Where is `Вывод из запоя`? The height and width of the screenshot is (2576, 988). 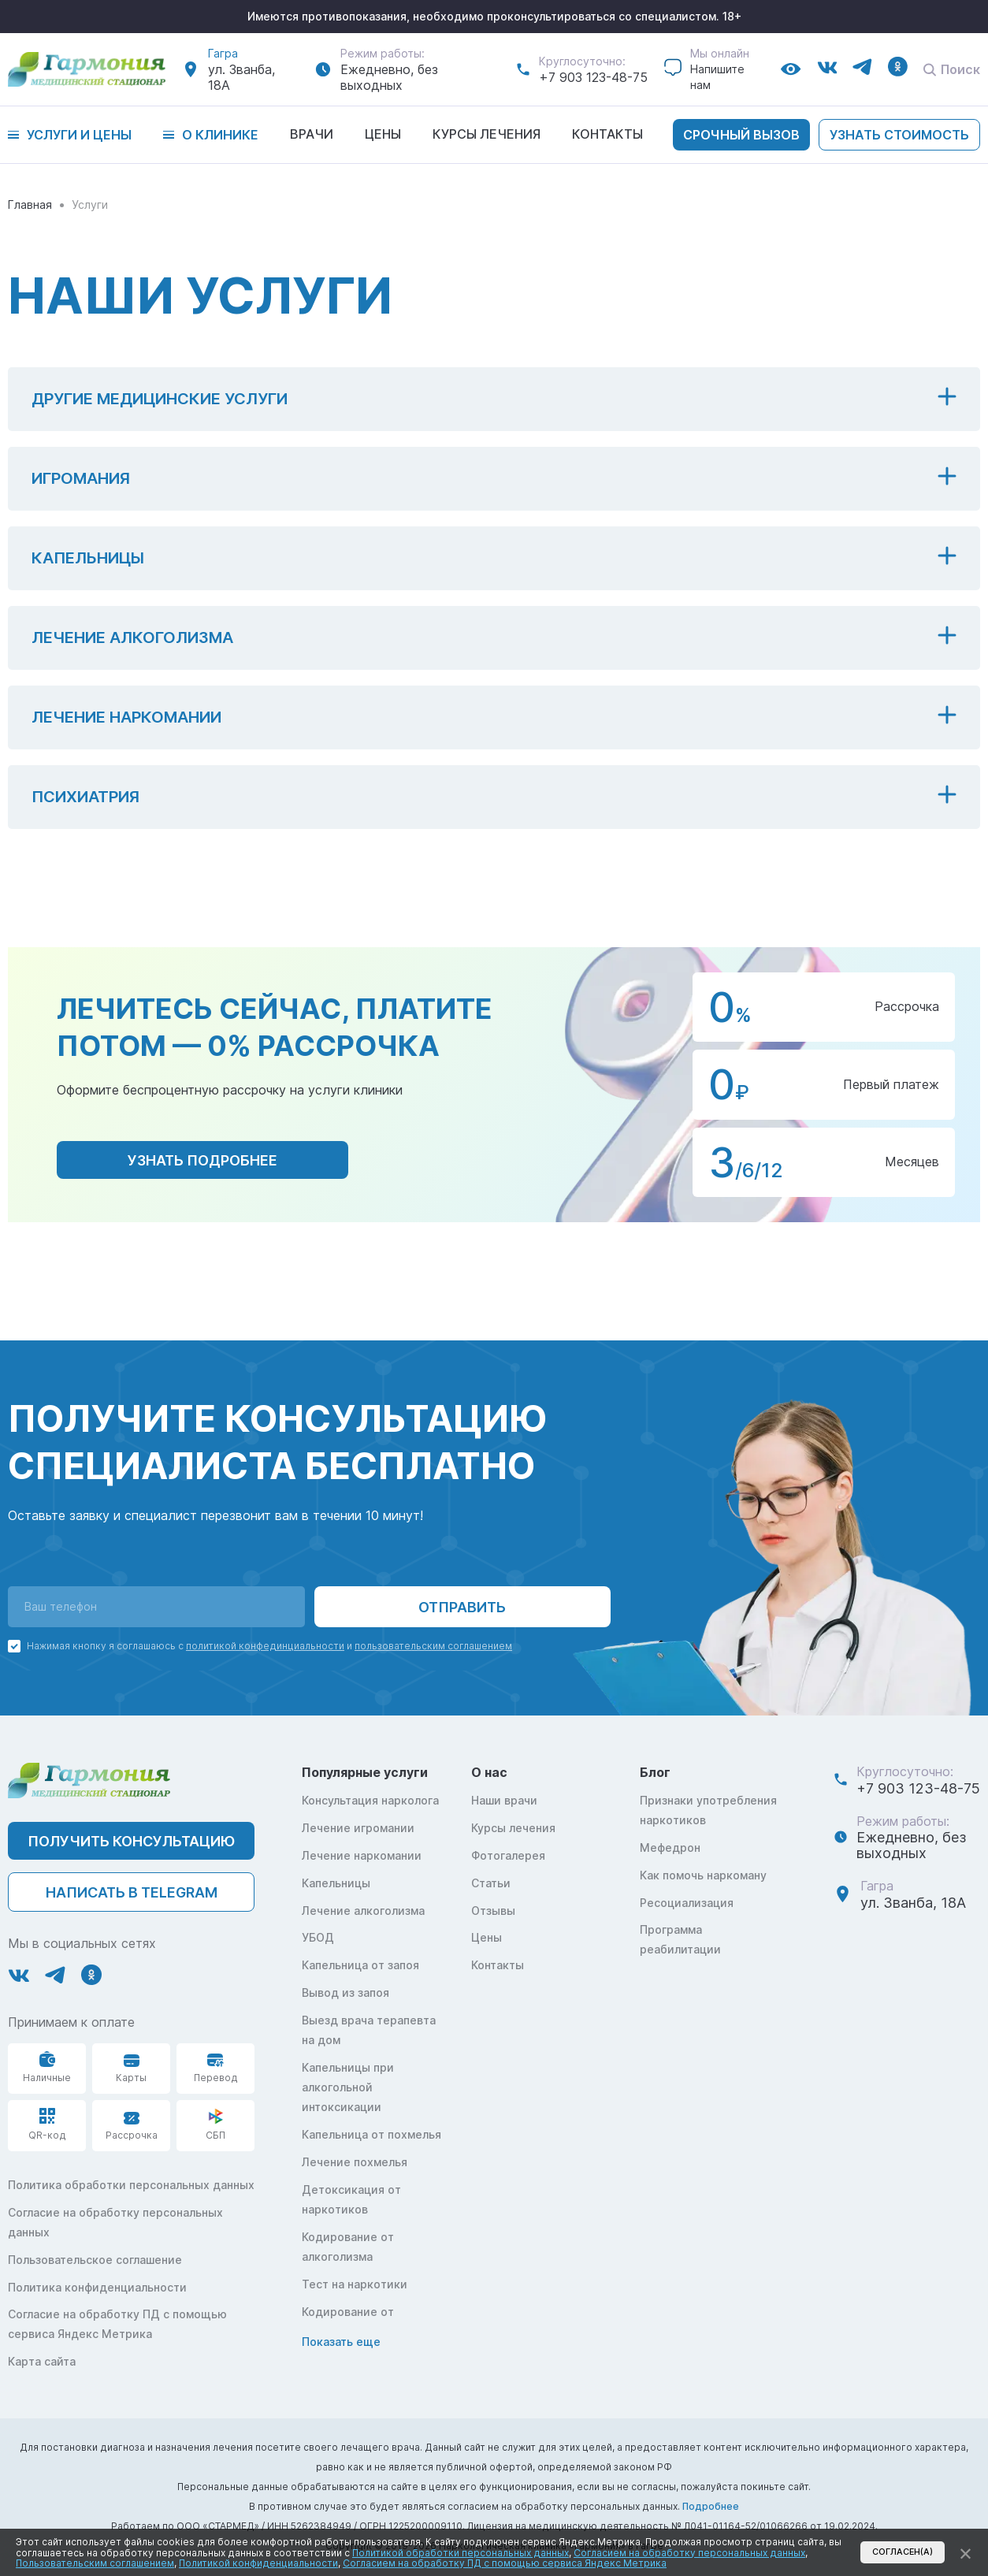
Вывод из запоя is located at coordinates (345, 1992).